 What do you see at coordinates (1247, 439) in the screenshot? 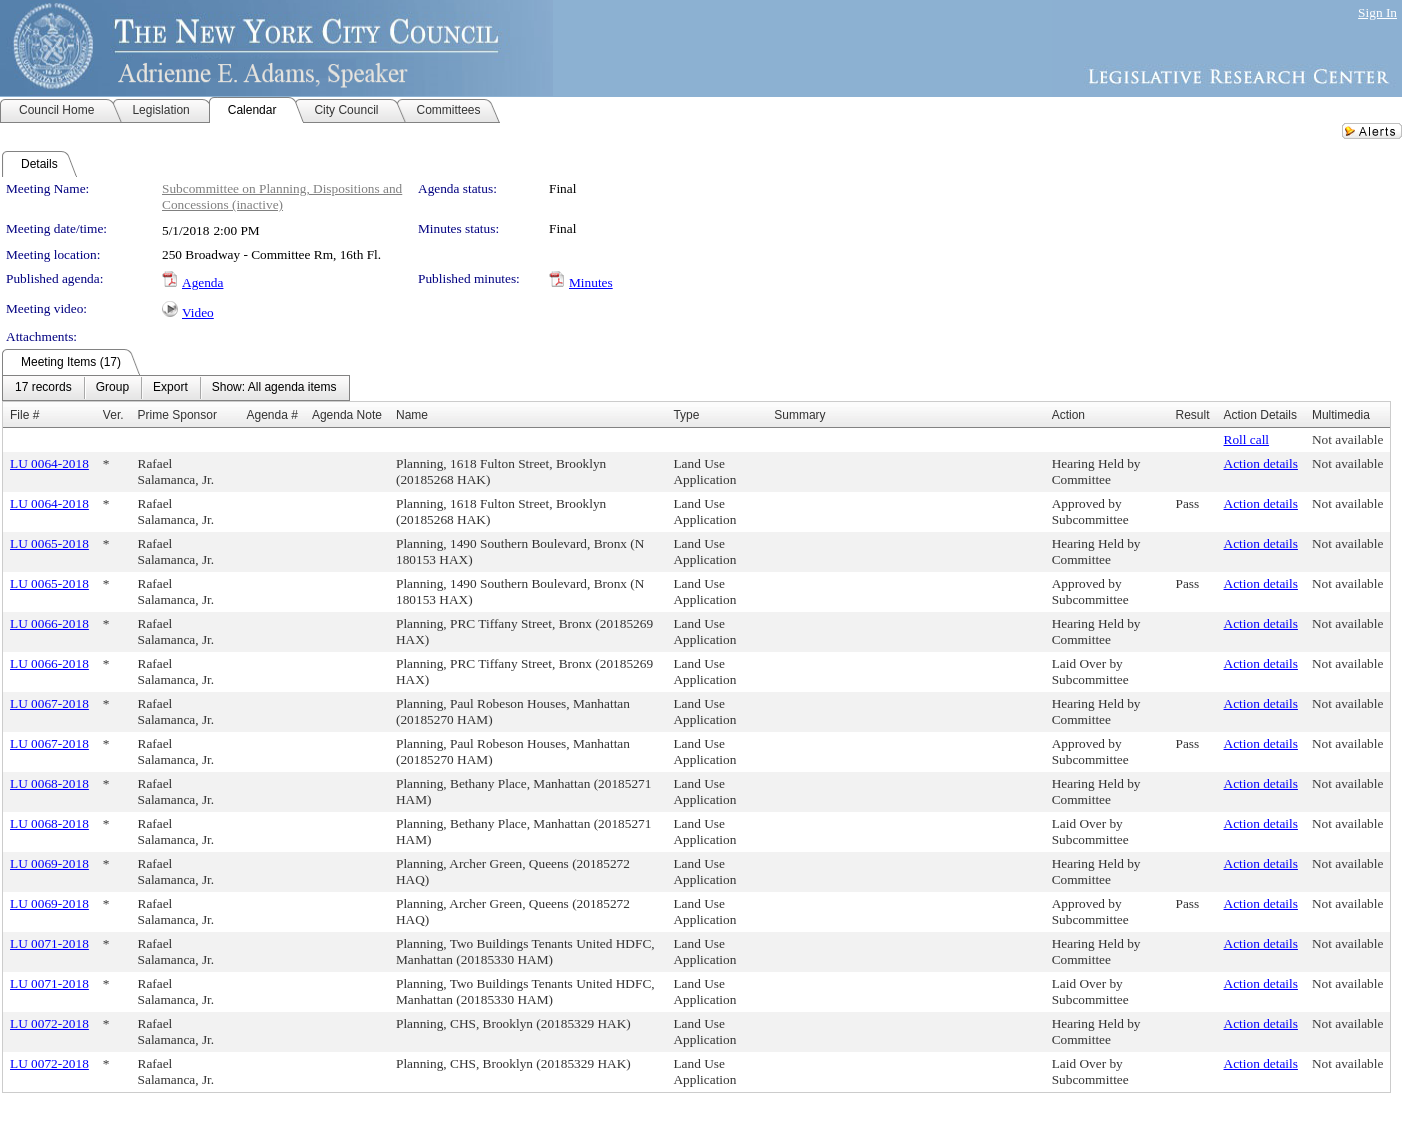
I see `Roll call` at bounding box center [1247, 439].